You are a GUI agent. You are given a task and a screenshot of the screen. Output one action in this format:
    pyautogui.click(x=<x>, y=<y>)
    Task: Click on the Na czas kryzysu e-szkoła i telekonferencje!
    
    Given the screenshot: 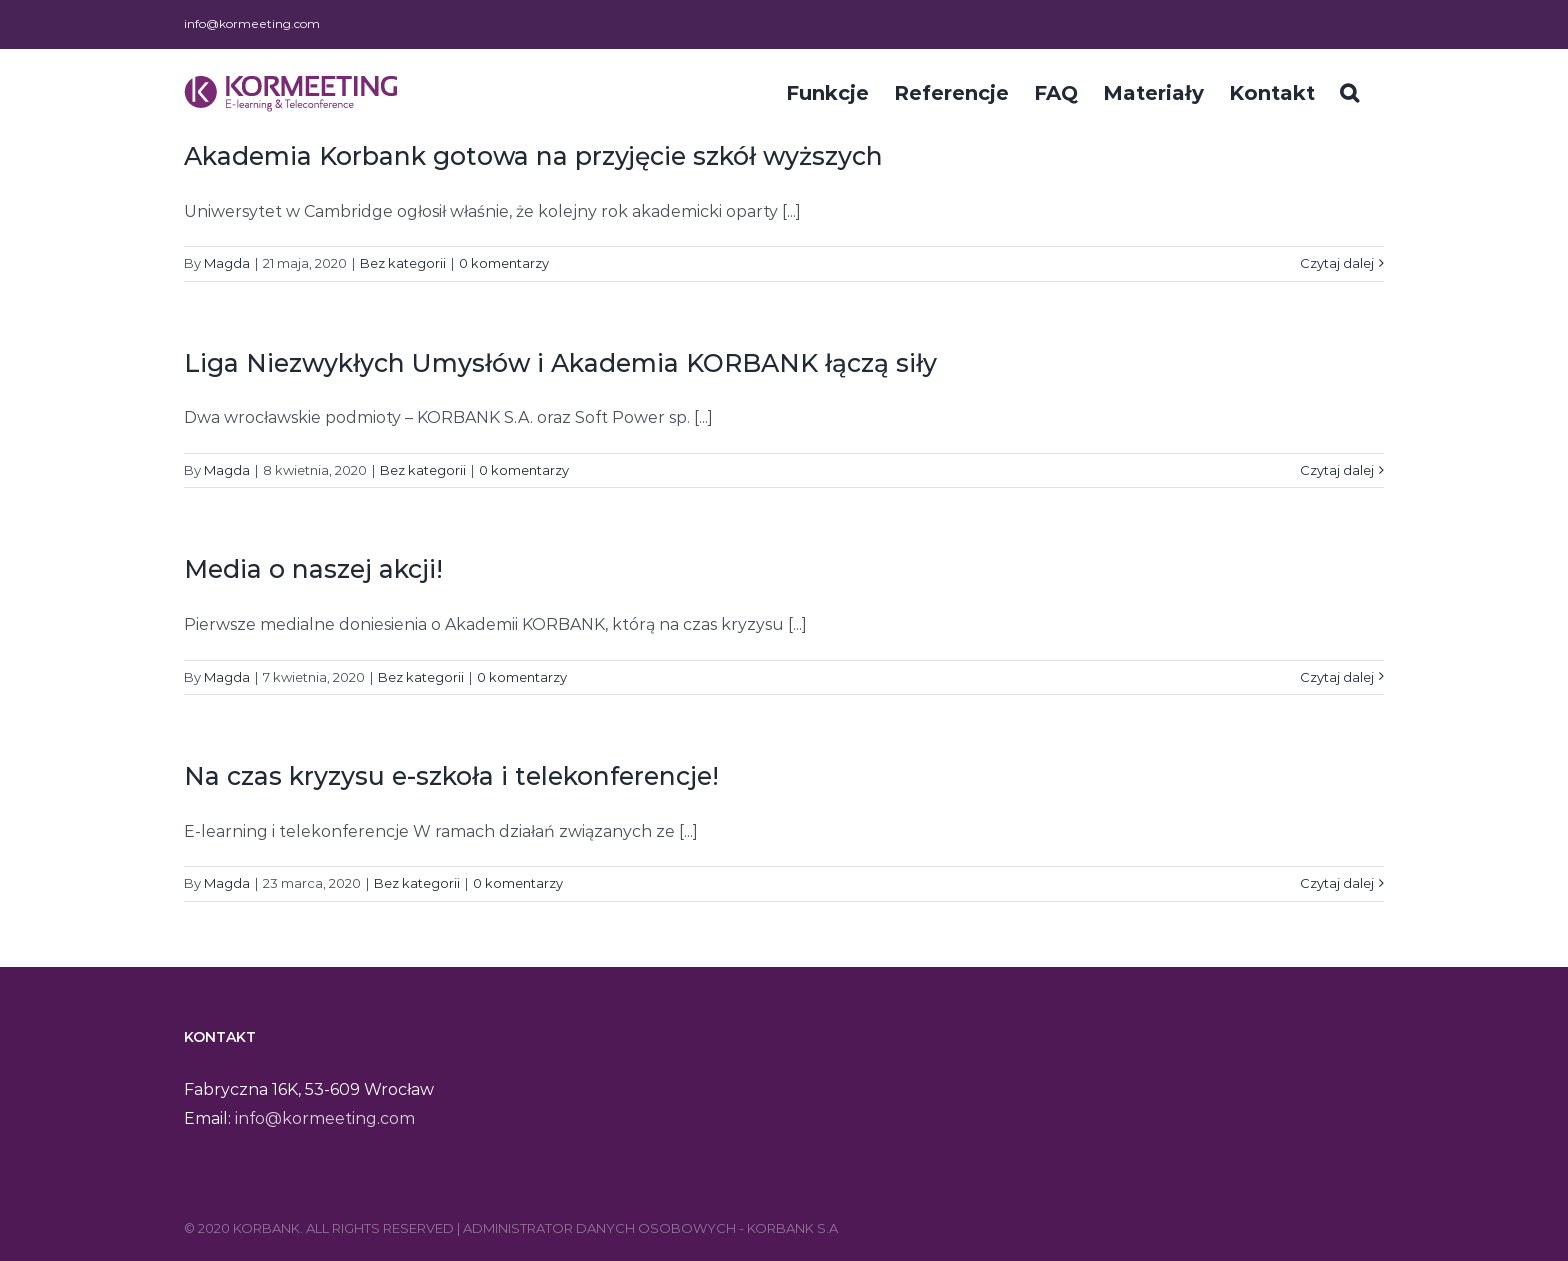 What is the action you would take?
    pyautogui.click(x=451, y=776)
    